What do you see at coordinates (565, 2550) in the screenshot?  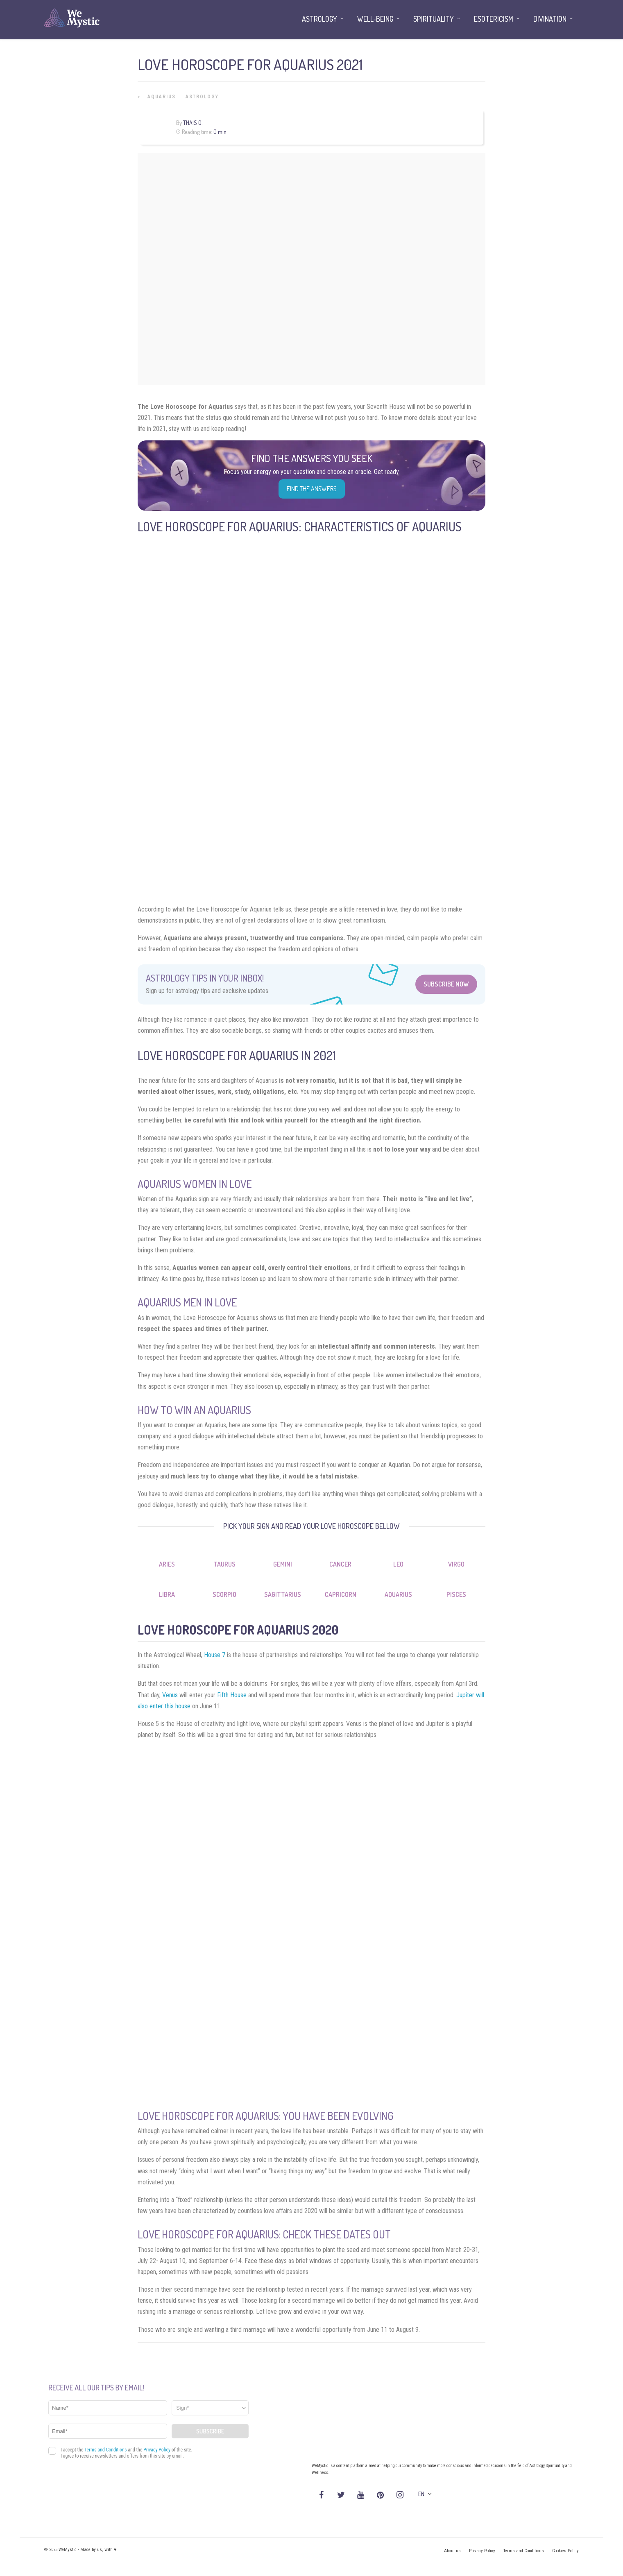 I see `Cookies Policy` at bounding box center [565, 2550].